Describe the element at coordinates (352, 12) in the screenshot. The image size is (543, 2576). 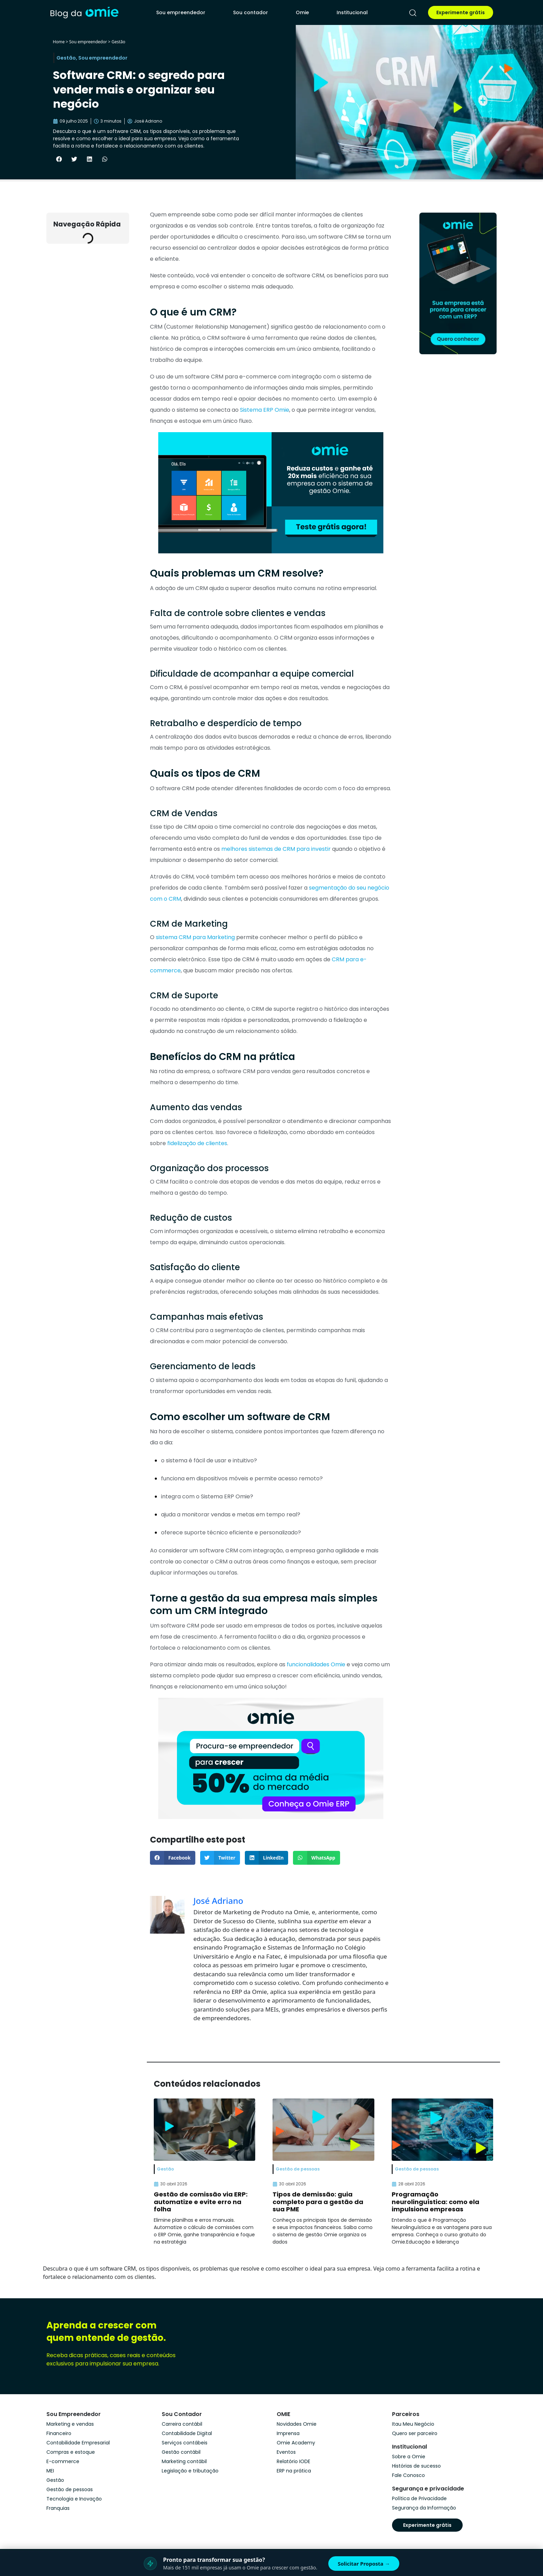
I see `Institucional` at that location.